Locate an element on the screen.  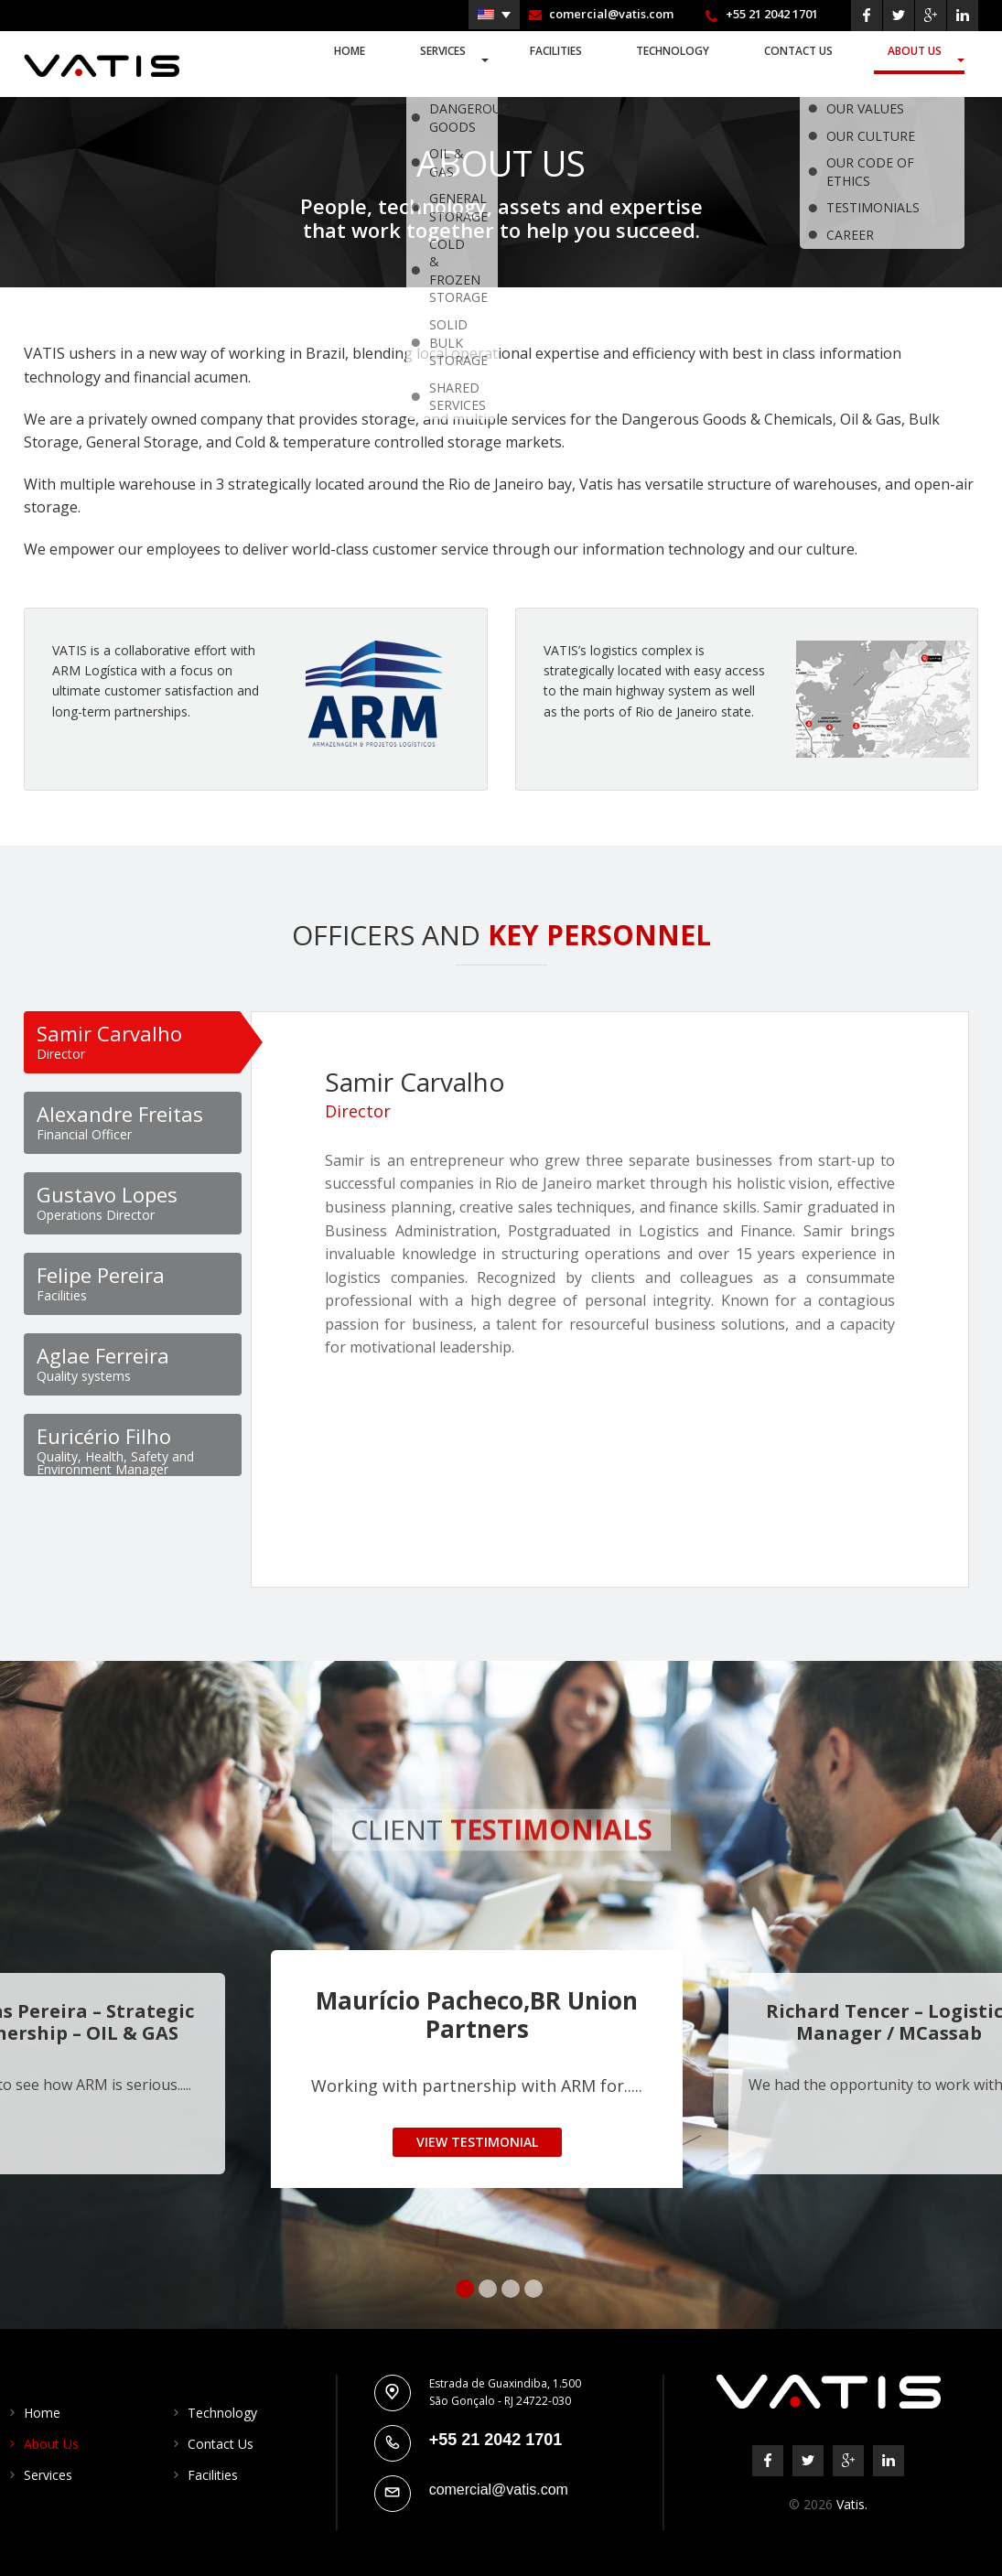
+55 21 2042 1701 is located at coordinates (772, 13).